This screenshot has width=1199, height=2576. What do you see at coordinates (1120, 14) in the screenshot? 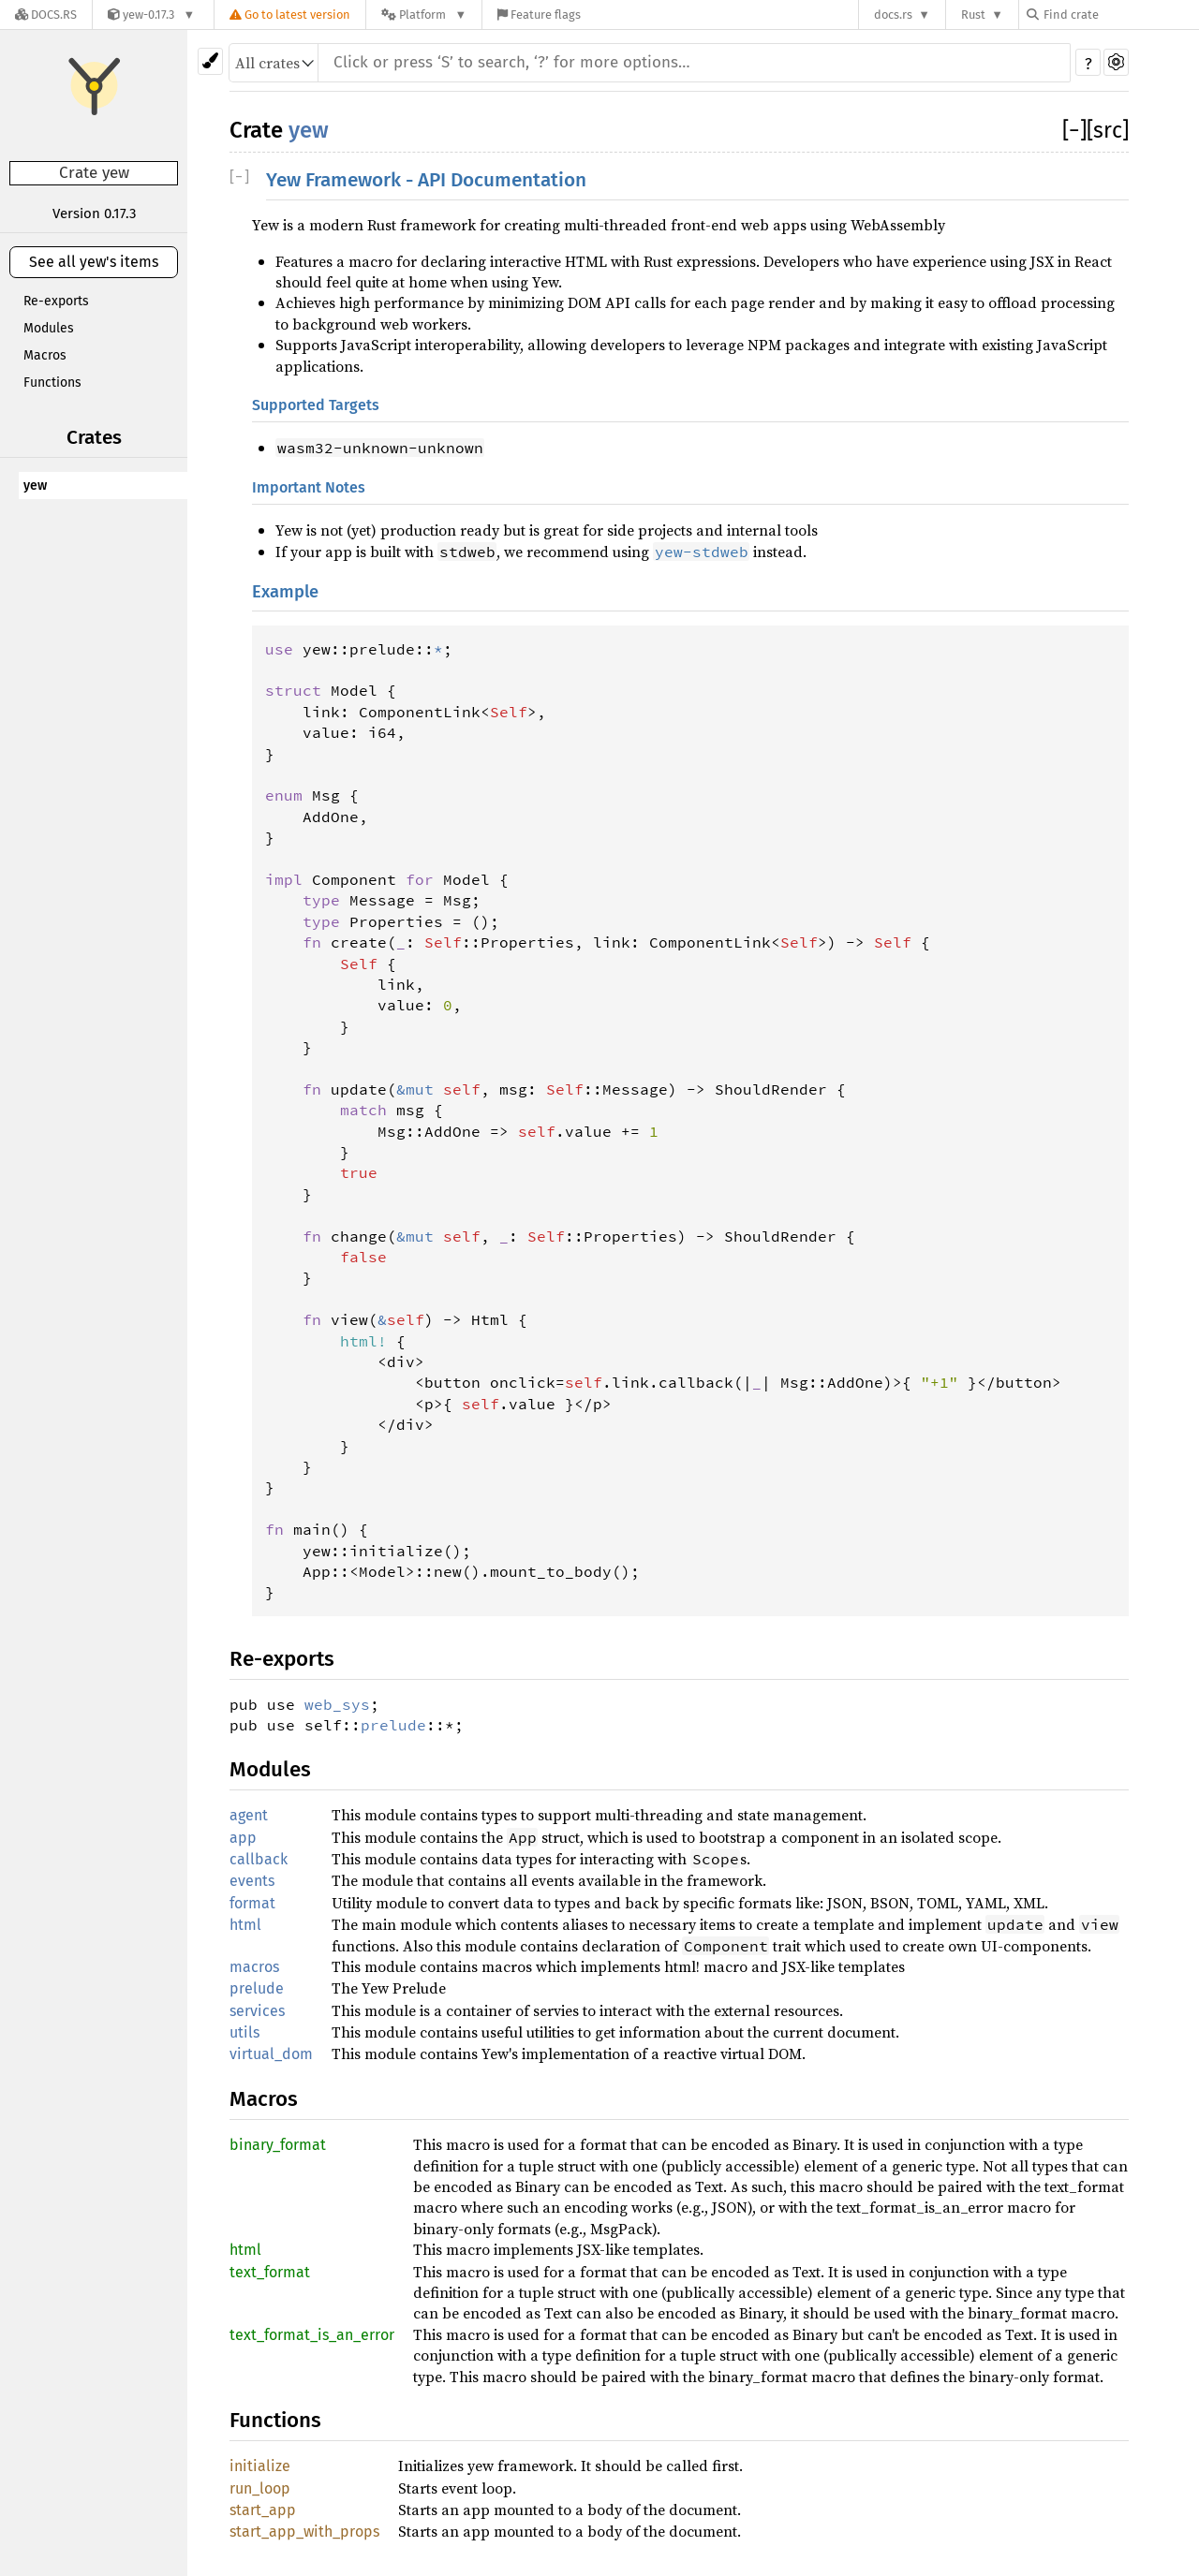
I see `[Find crate by search query]` at bounding box center [1120, 14].